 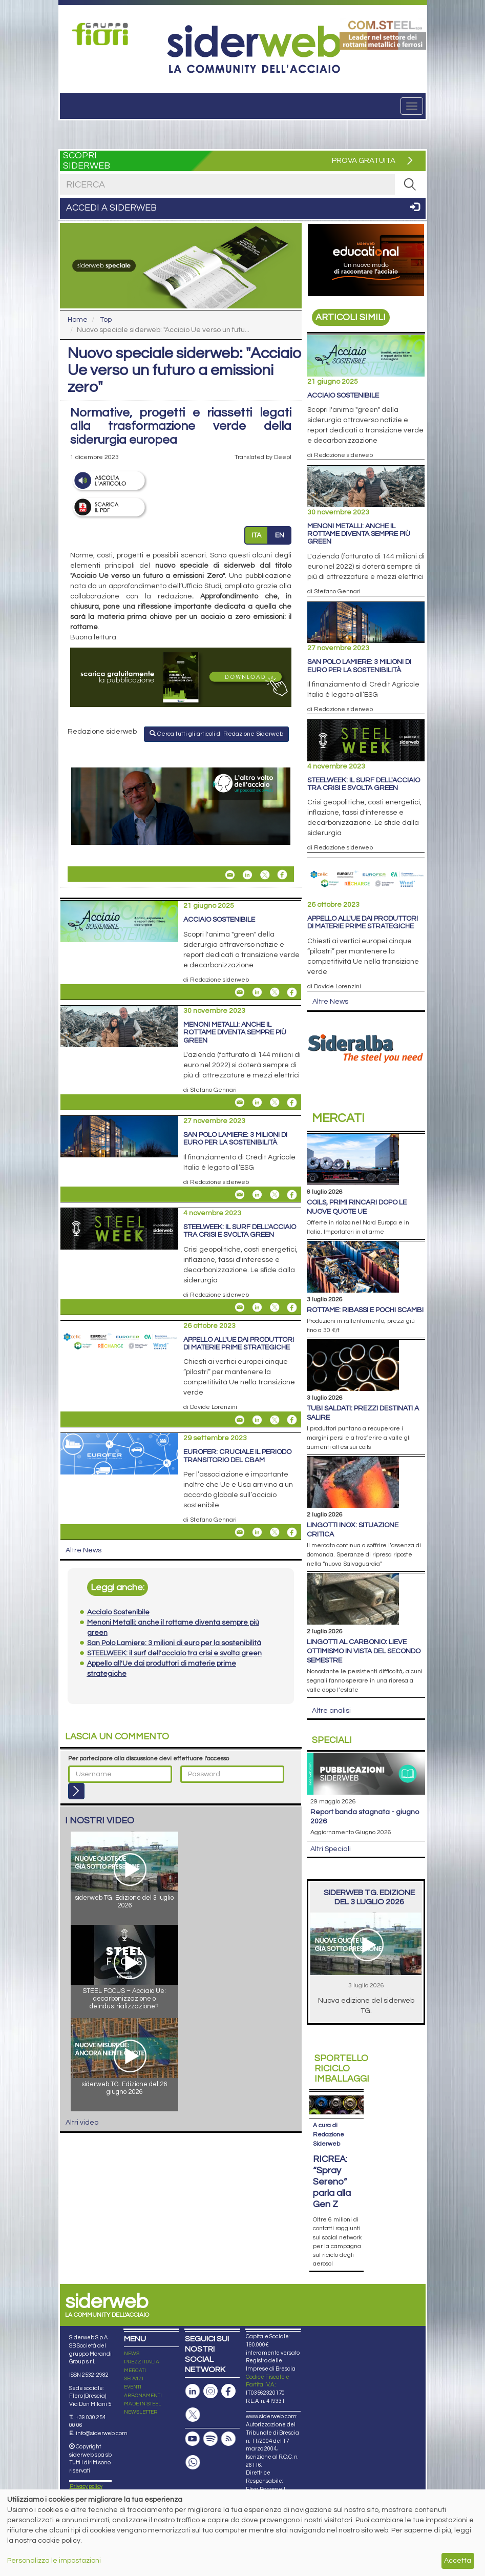 What do you see at coordinates (143, 2395) in the screenshot?
I see `ABBONAMENTI` at bounding box center [143, 2395].